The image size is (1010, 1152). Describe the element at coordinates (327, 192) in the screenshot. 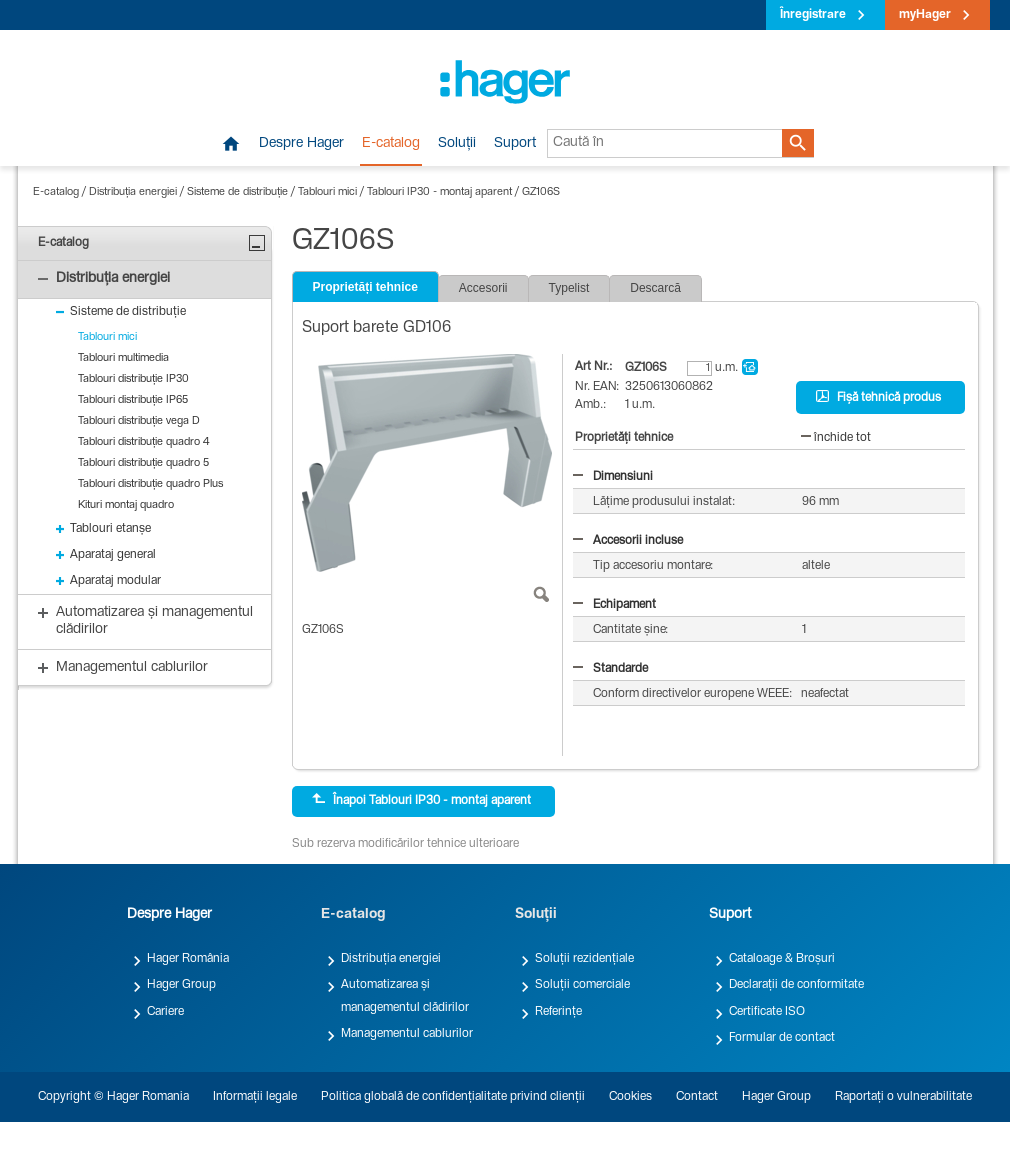

I see `Tablouri mici` at that location.